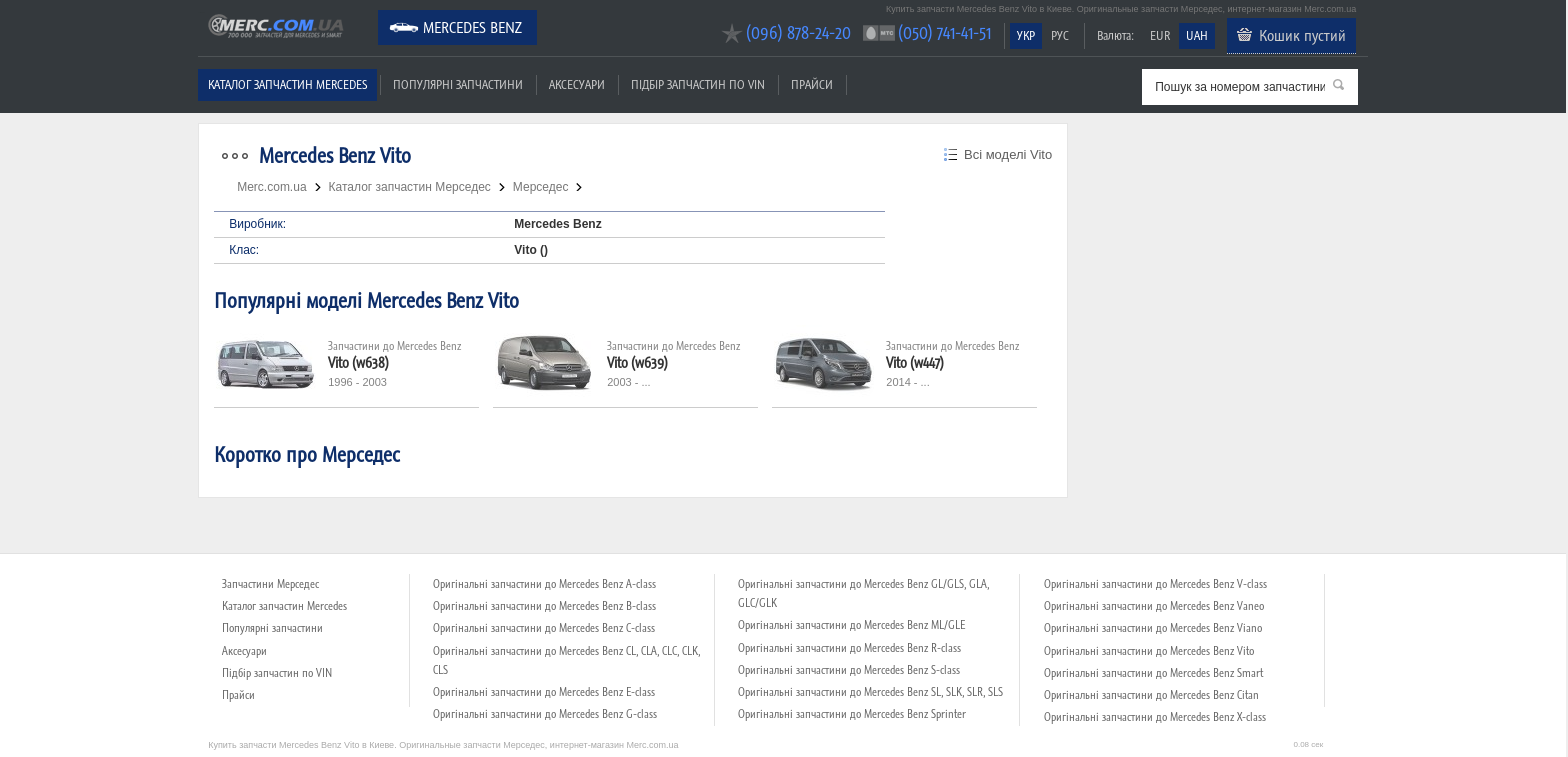 The height and width of the screenshot is (757, 1568). Describe the element at coordinates (458, 84) in the screenshot. I see `Популярні запчастини` at that location.